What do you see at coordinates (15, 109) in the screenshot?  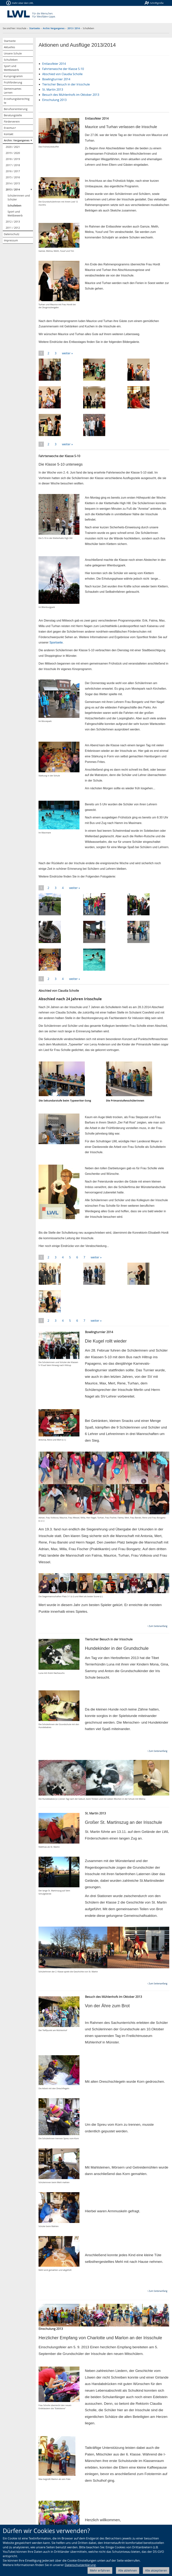 I see `Berufsorientierung` at bounding box center [15, 109].